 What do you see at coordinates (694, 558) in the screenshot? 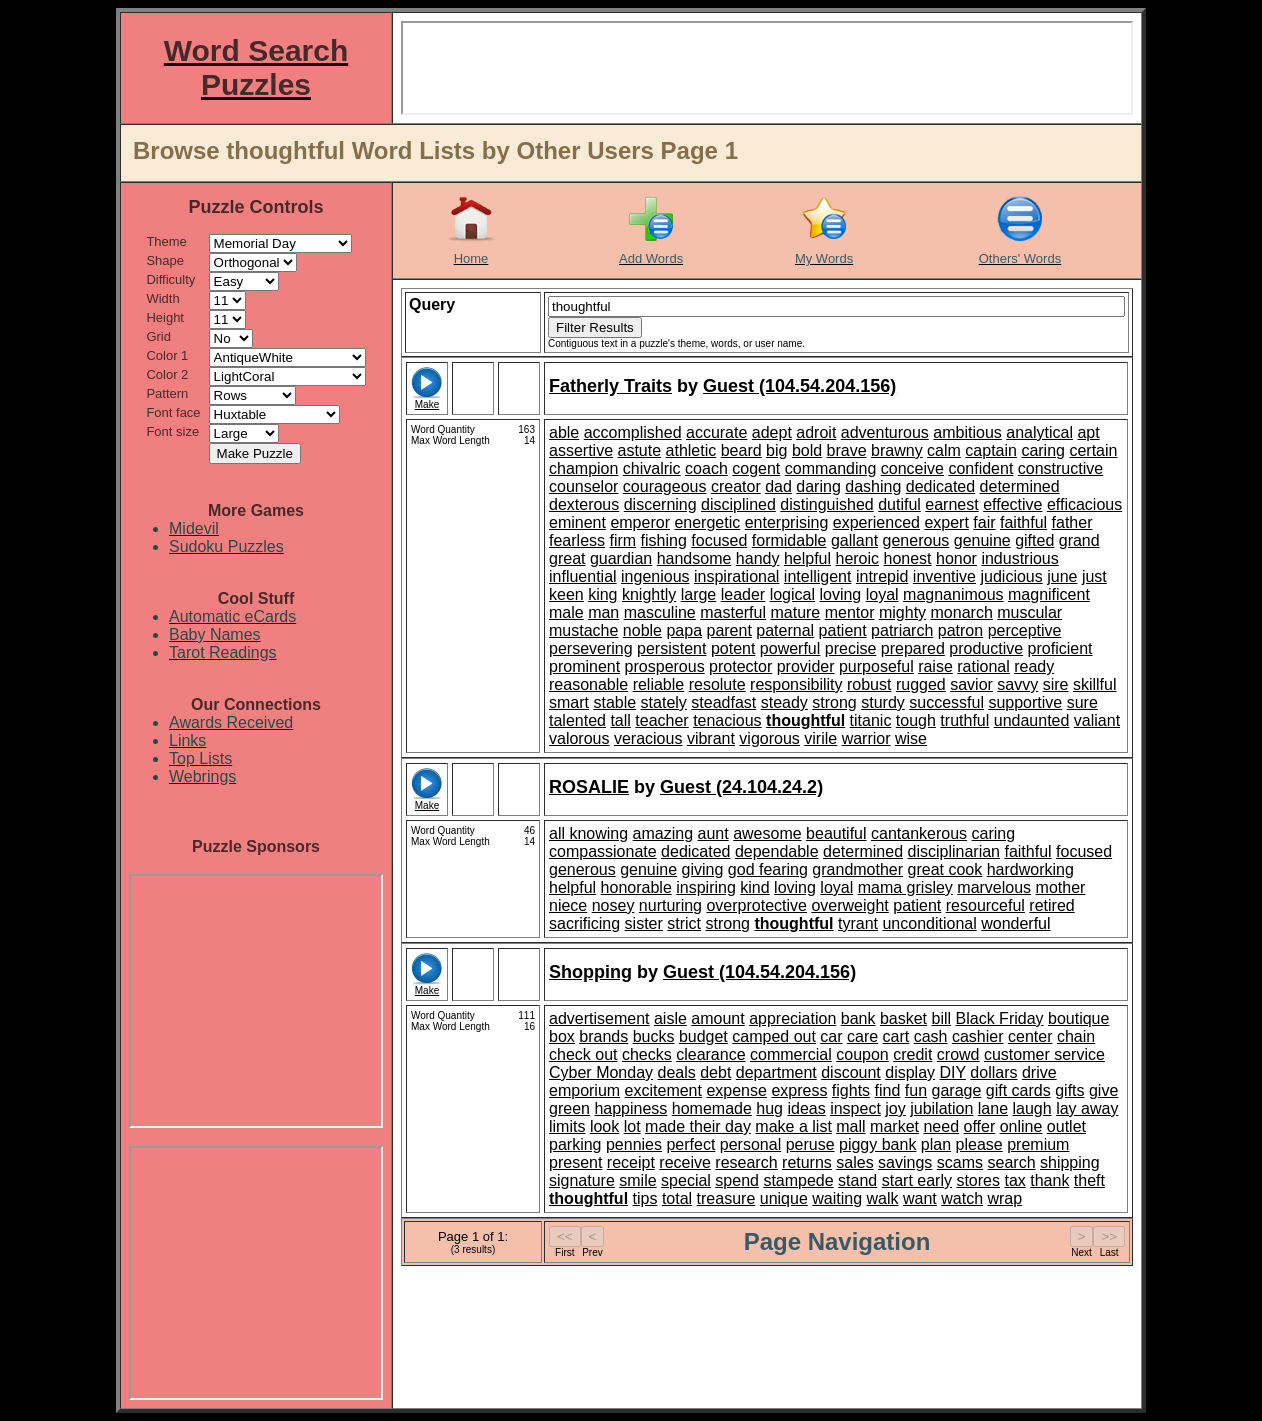
I see `handsome` at bounding box center [694, 558].